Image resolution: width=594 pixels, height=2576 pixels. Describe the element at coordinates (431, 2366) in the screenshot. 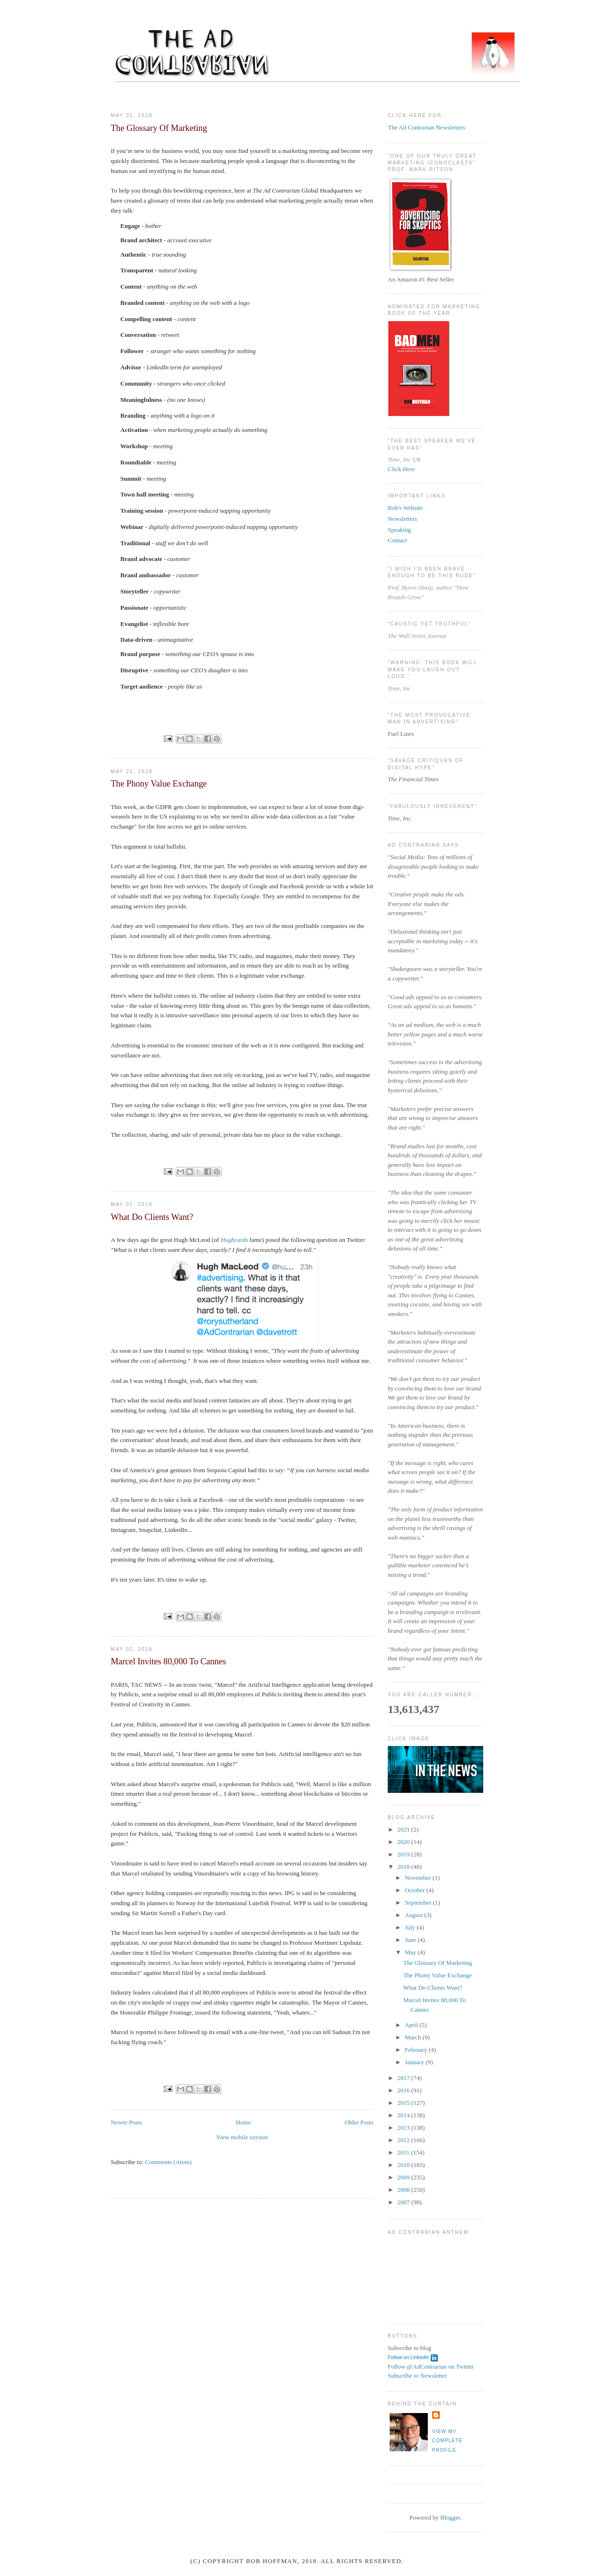

I see `Follow @AdContrarian on Twitter` at that location.